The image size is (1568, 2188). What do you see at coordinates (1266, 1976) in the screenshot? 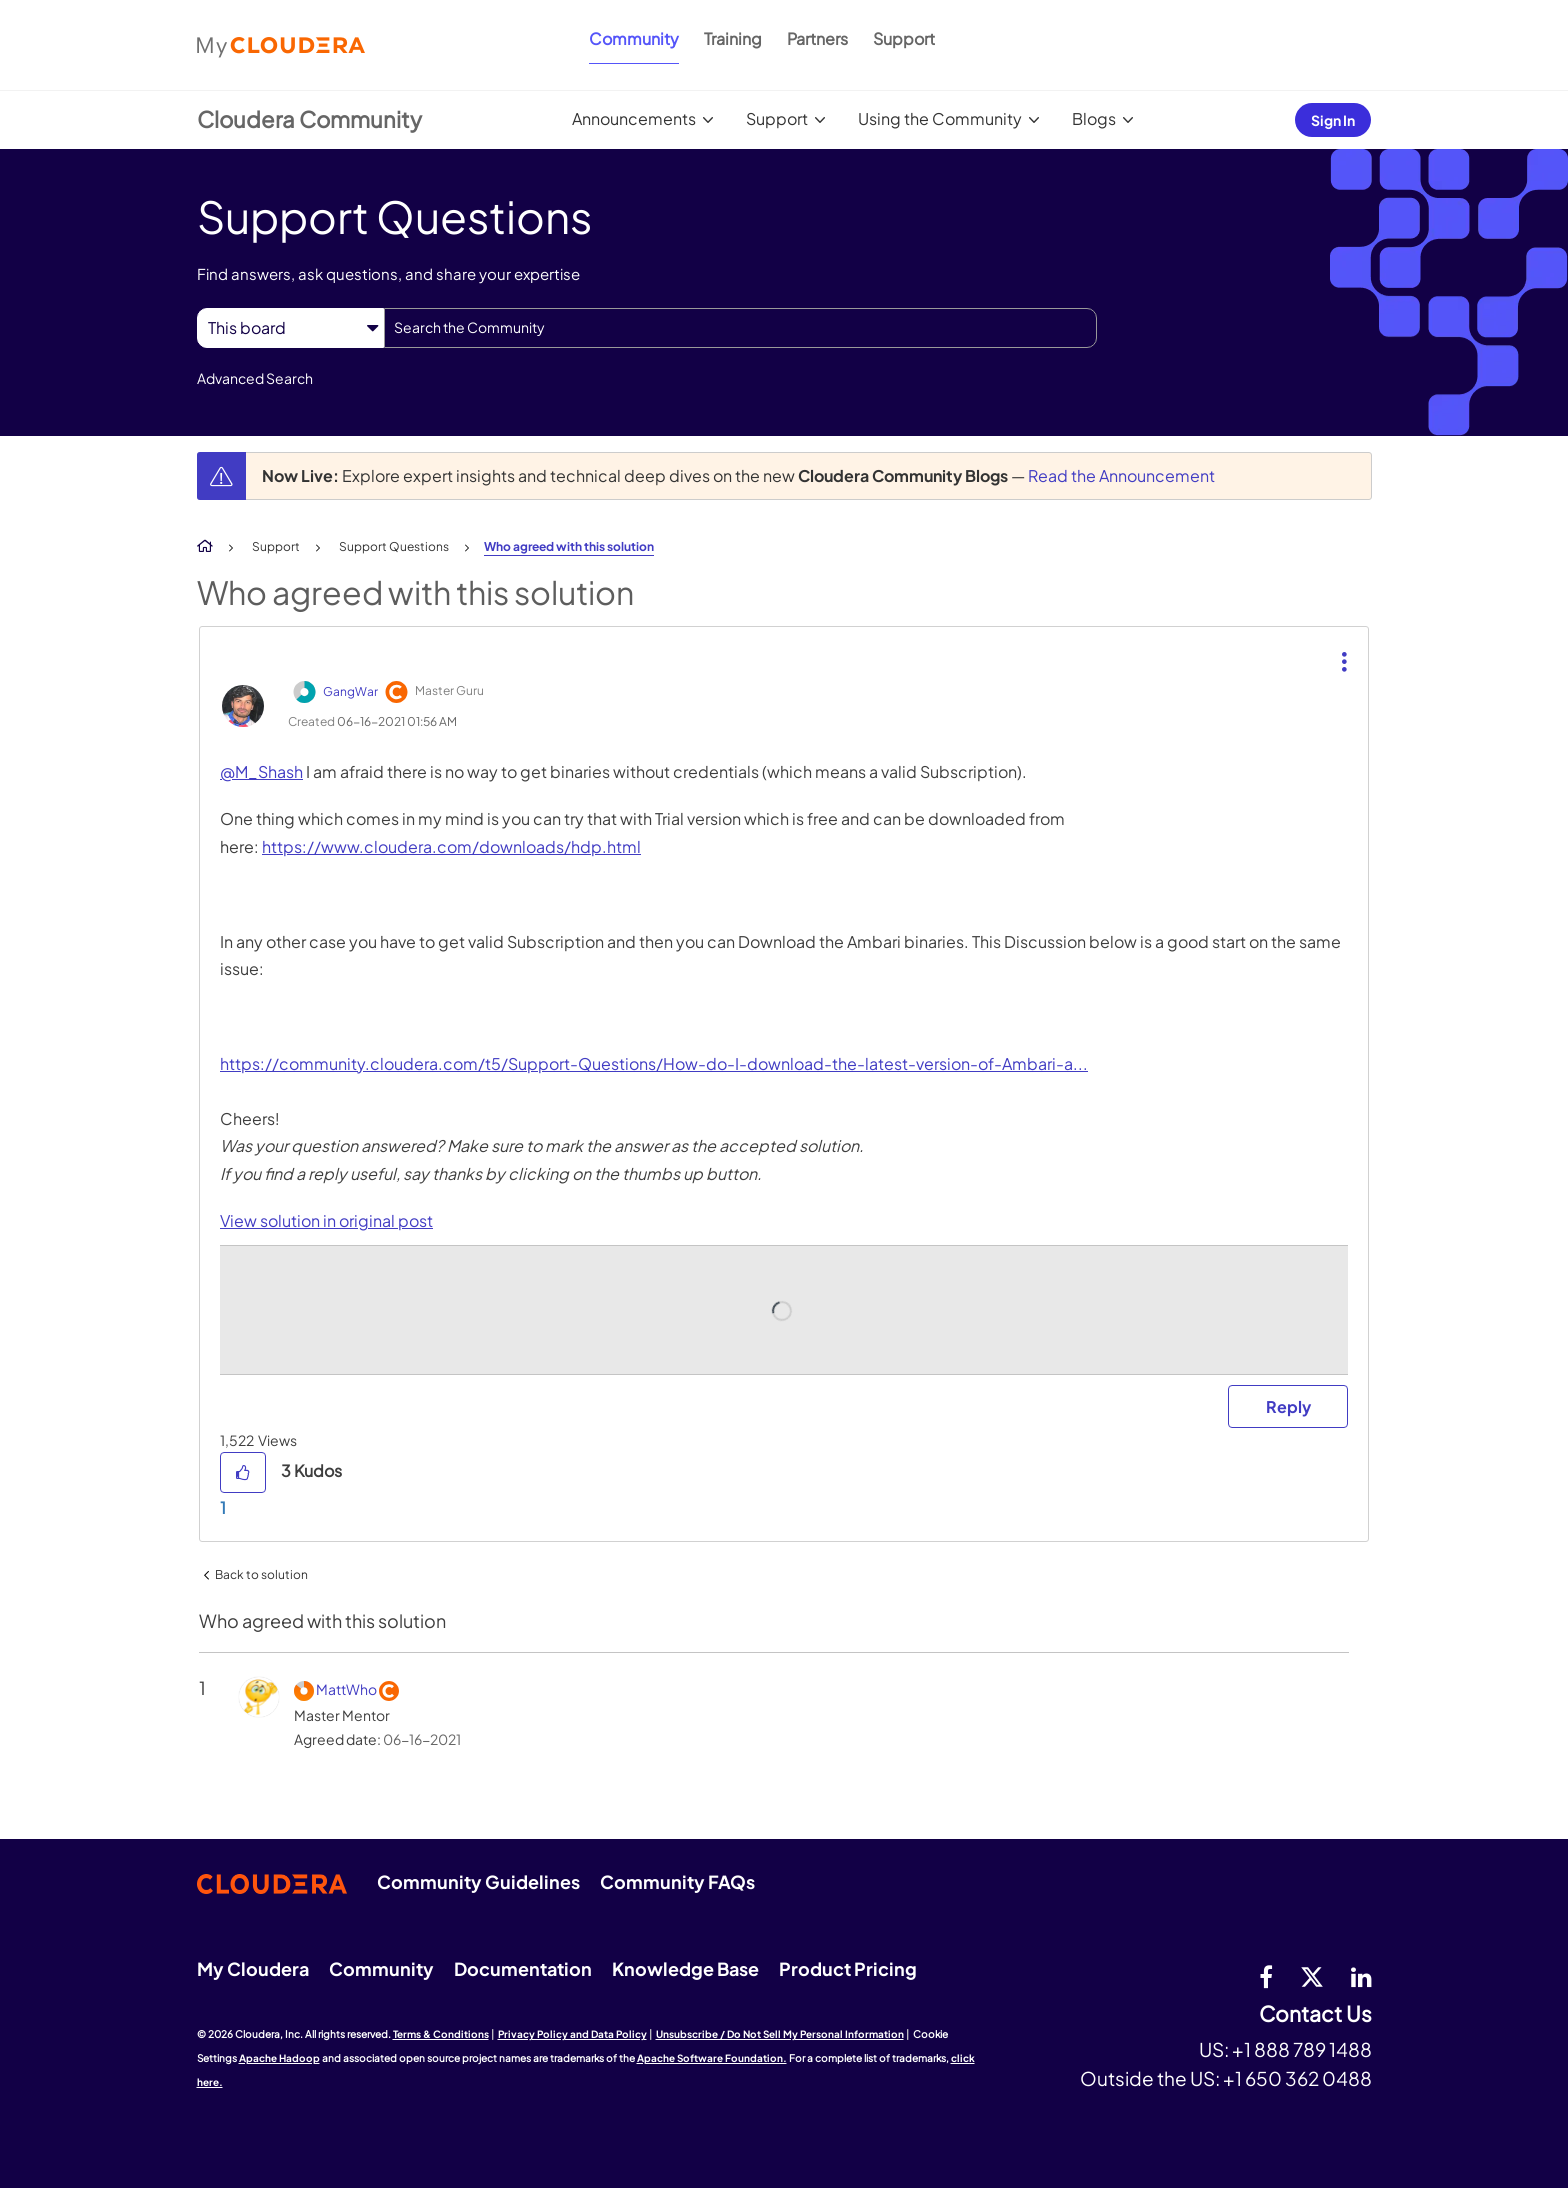
I see `[Facebook]` at bounding box center [1266, 1976].